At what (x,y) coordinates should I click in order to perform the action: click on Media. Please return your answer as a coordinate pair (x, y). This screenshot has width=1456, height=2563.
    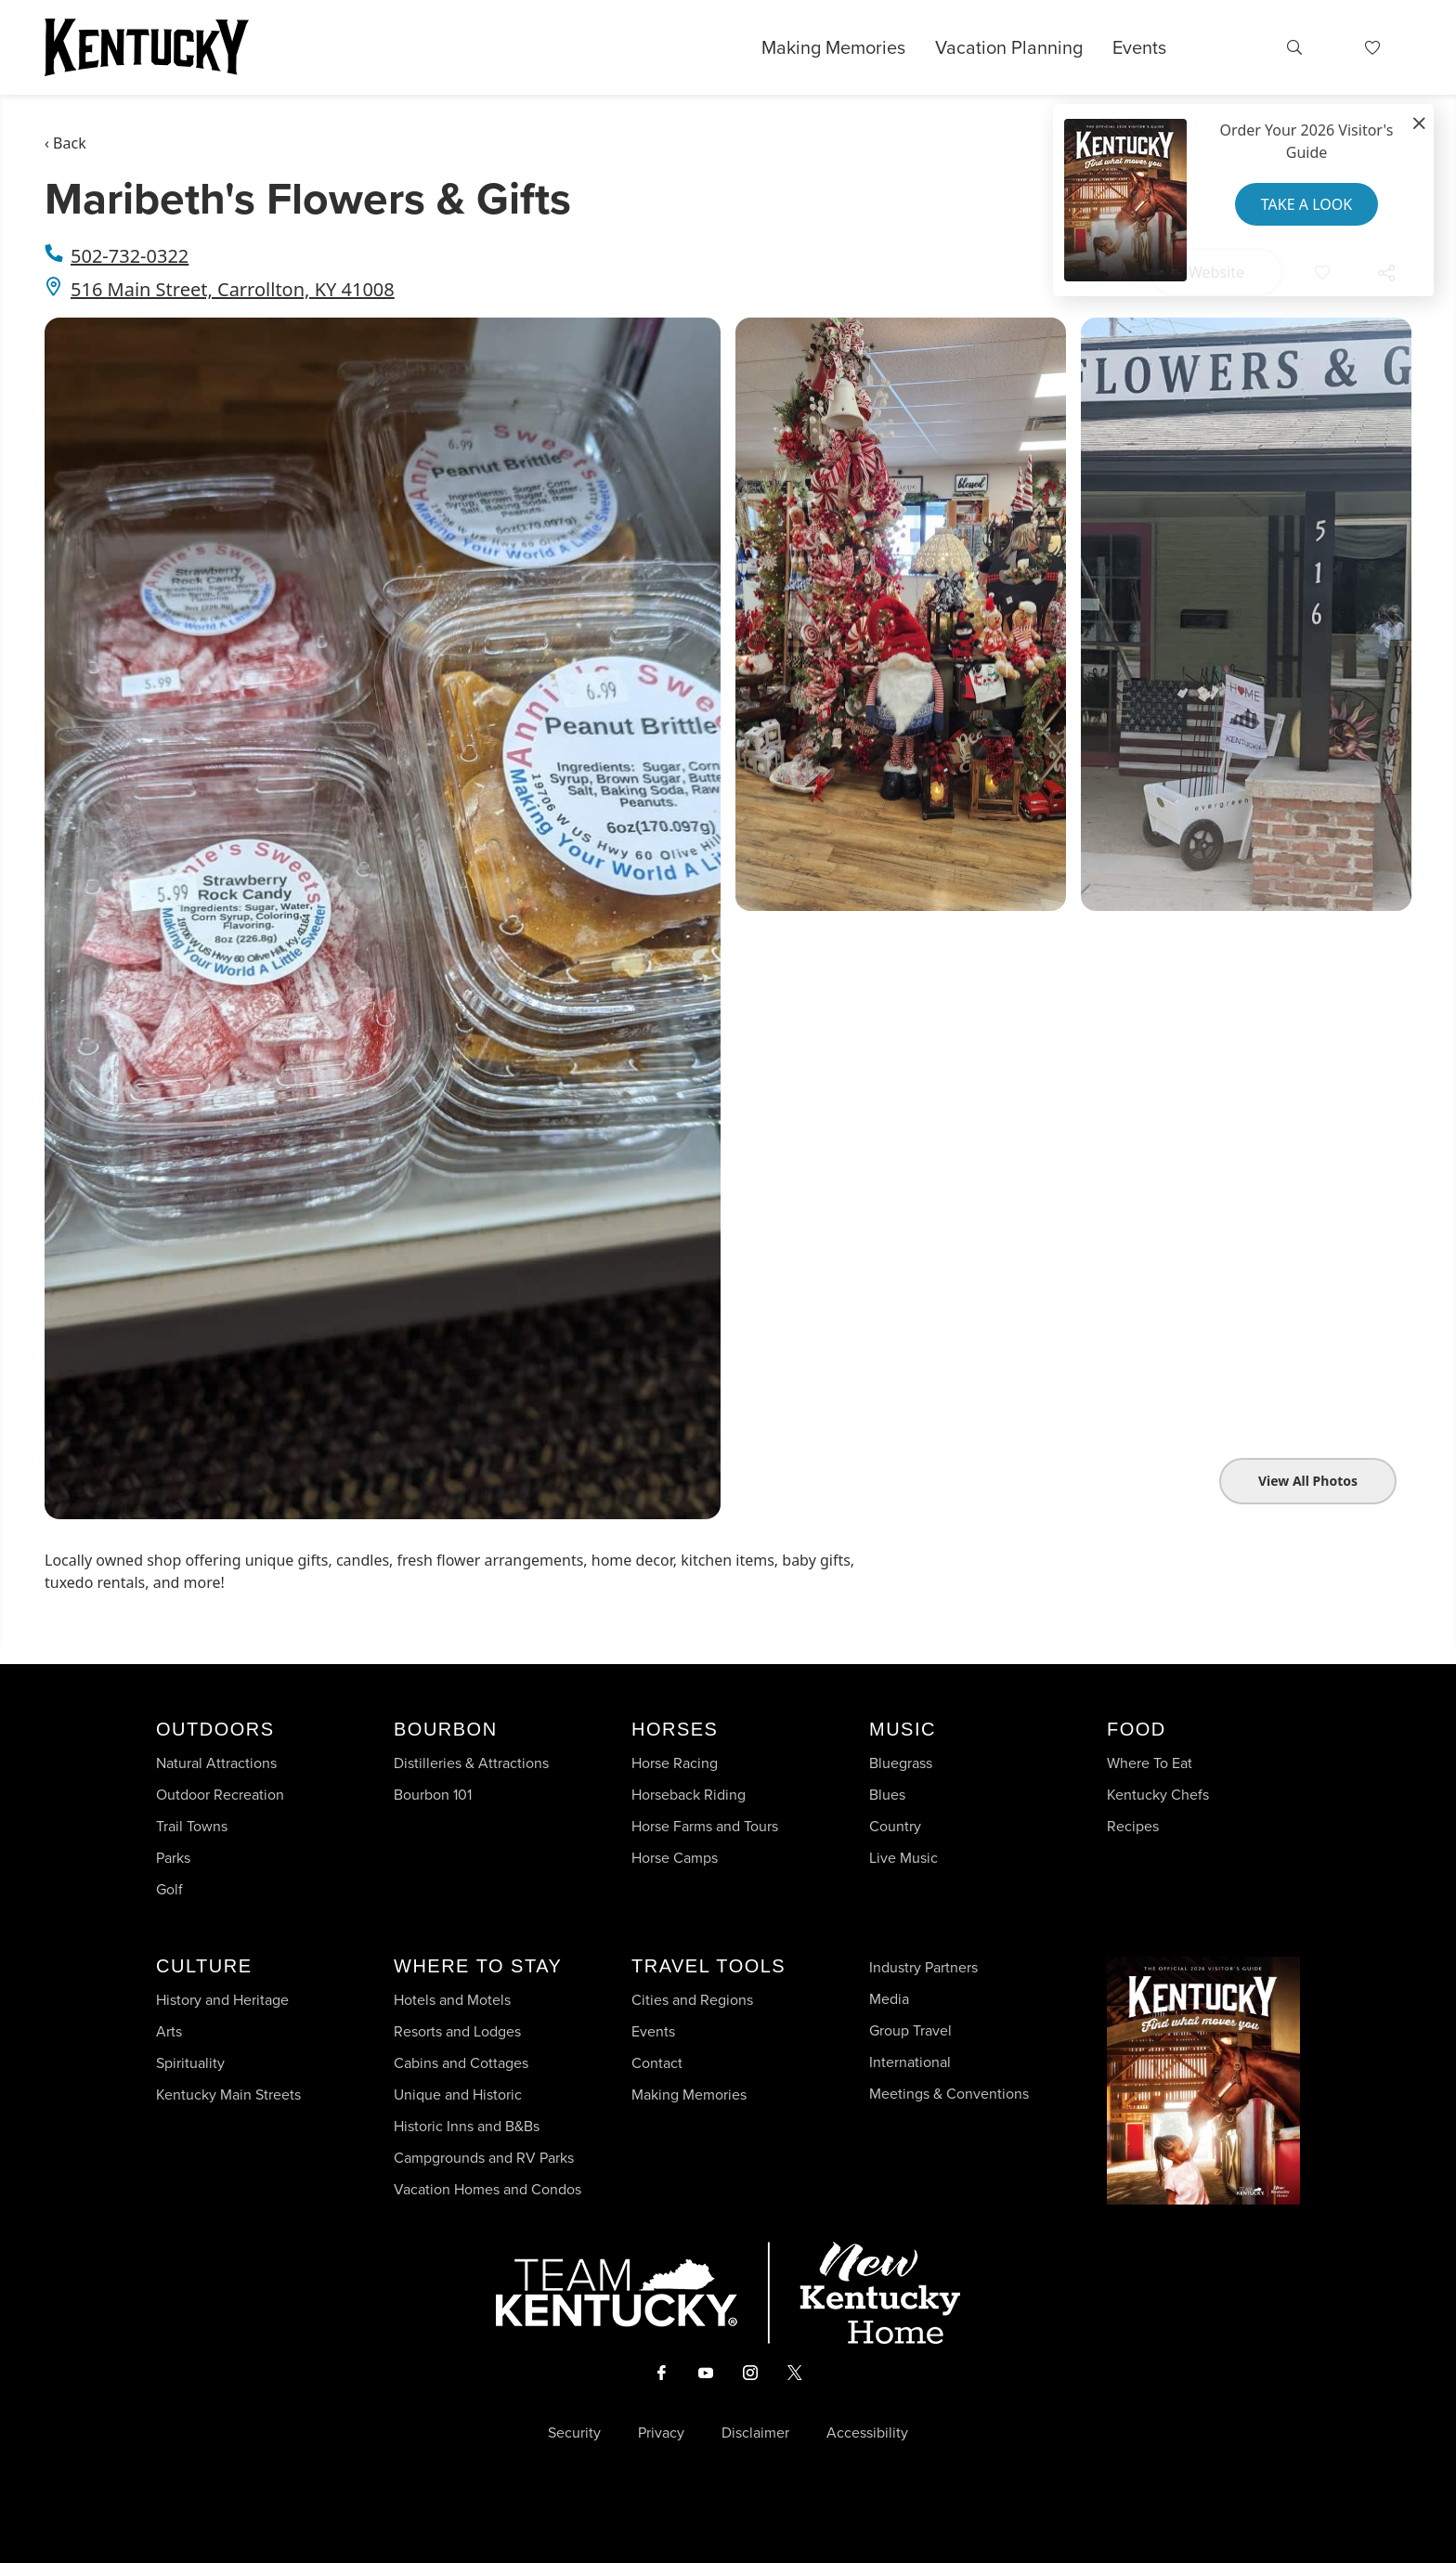
    Looking at the image, I should click on (889, 1999).